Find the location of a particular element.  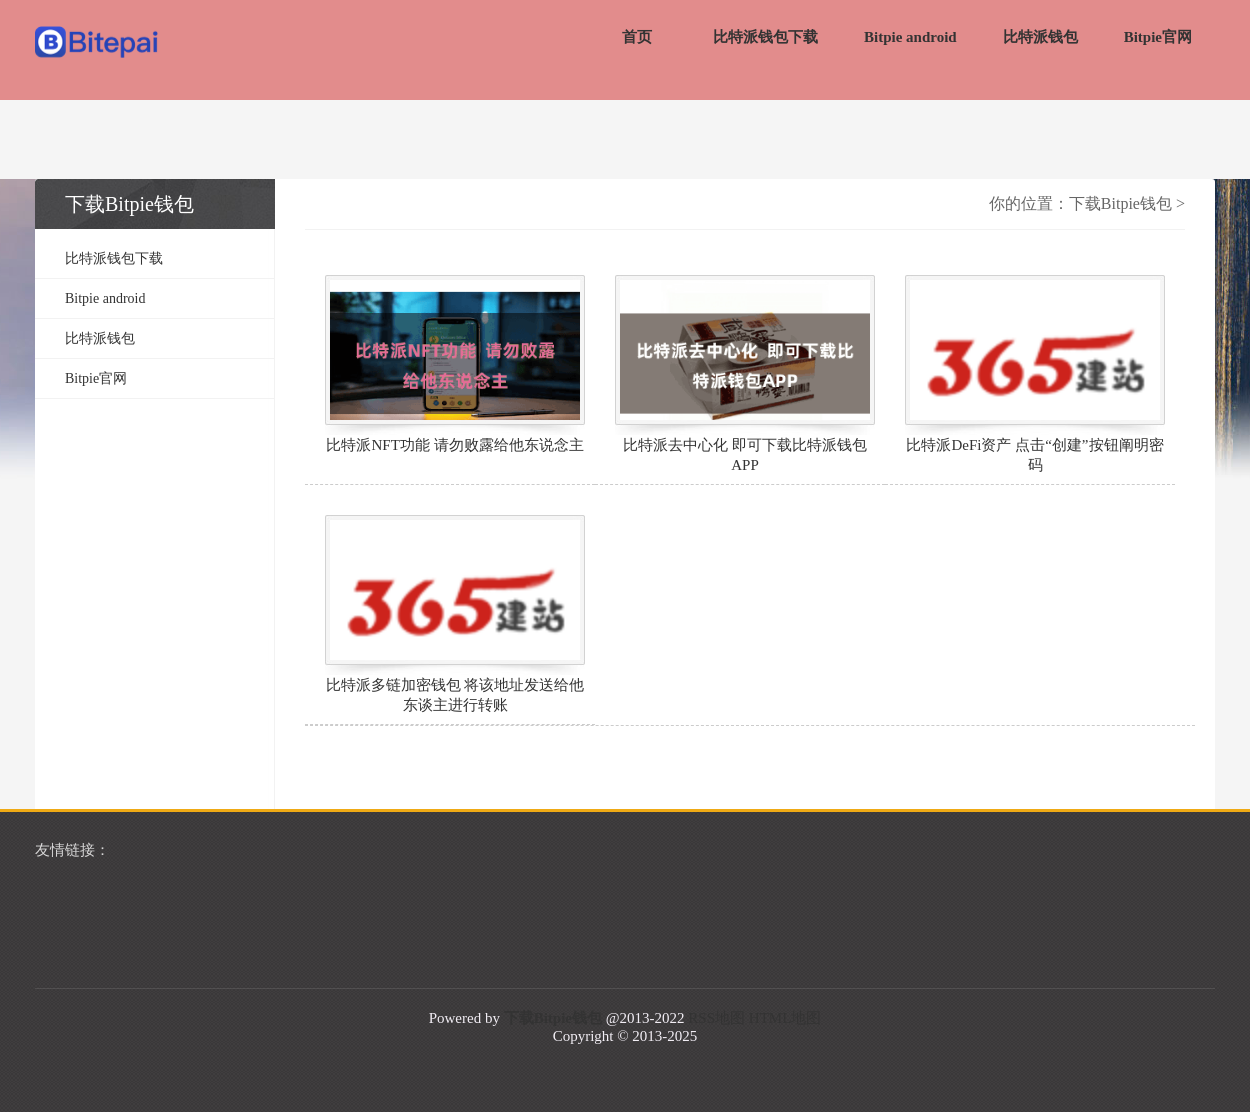

下载Bitpie钱包 is located at coordinates (1120, 203).